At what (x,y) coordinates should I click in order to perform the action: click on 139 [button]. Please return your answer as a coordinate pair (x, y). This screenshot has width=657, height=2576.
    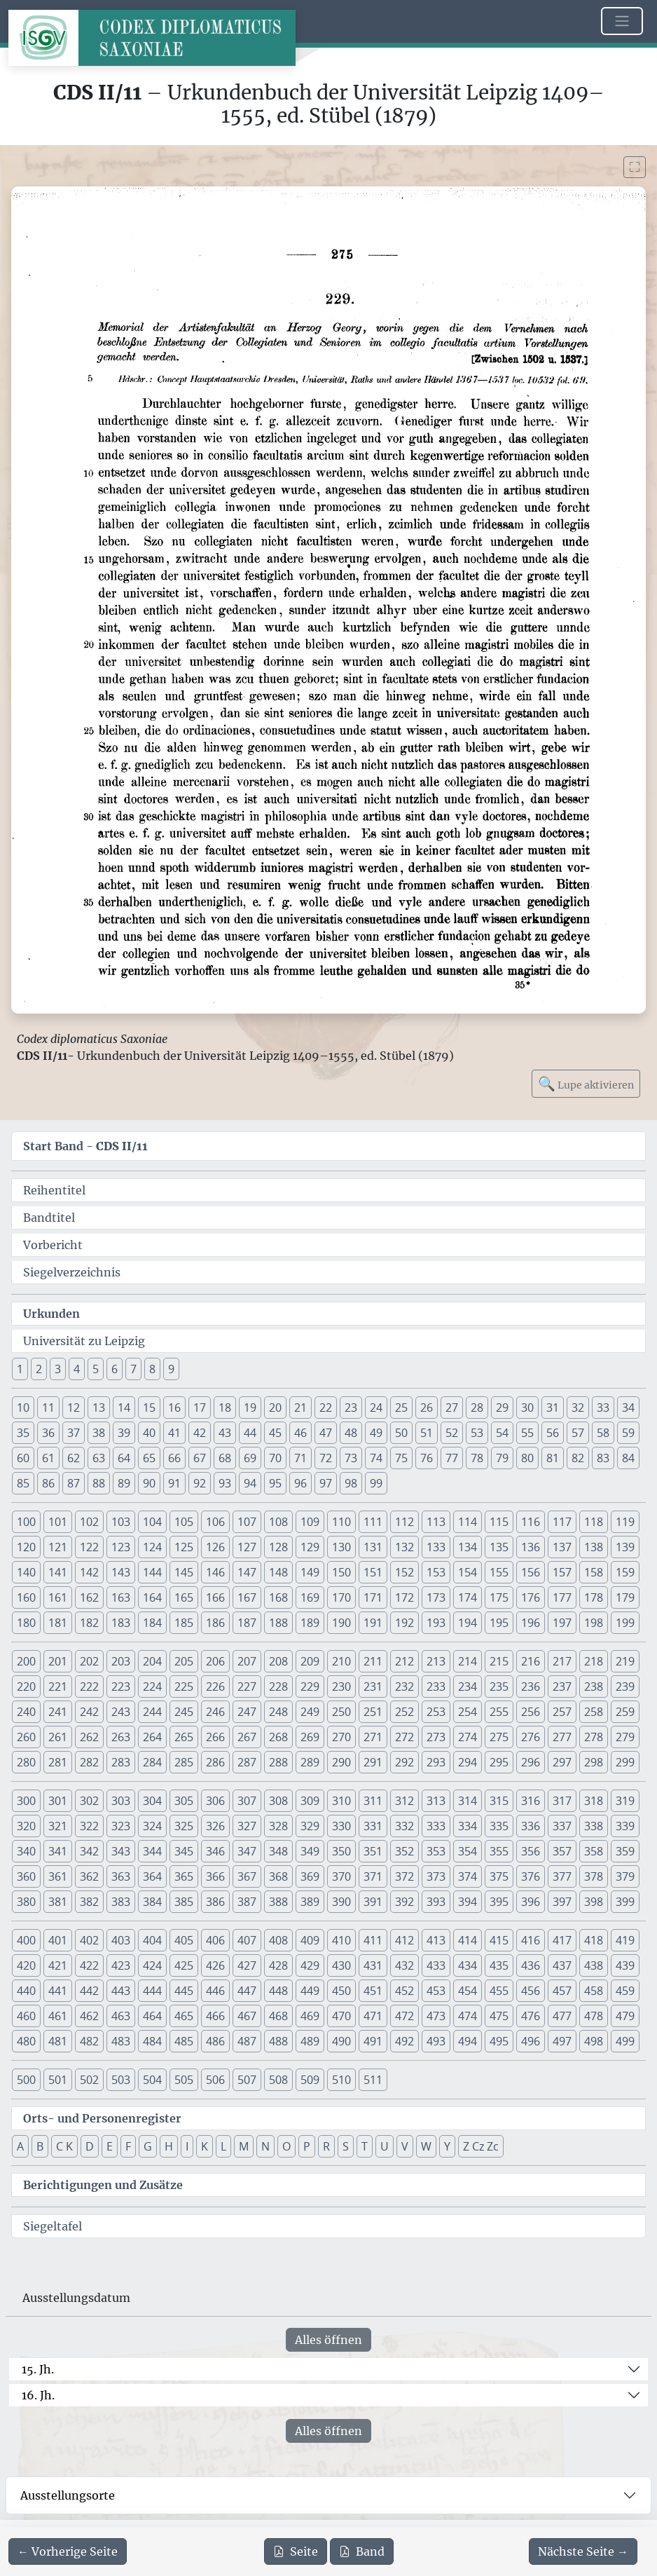
    Looking at the image, I should click on (625, 1547).